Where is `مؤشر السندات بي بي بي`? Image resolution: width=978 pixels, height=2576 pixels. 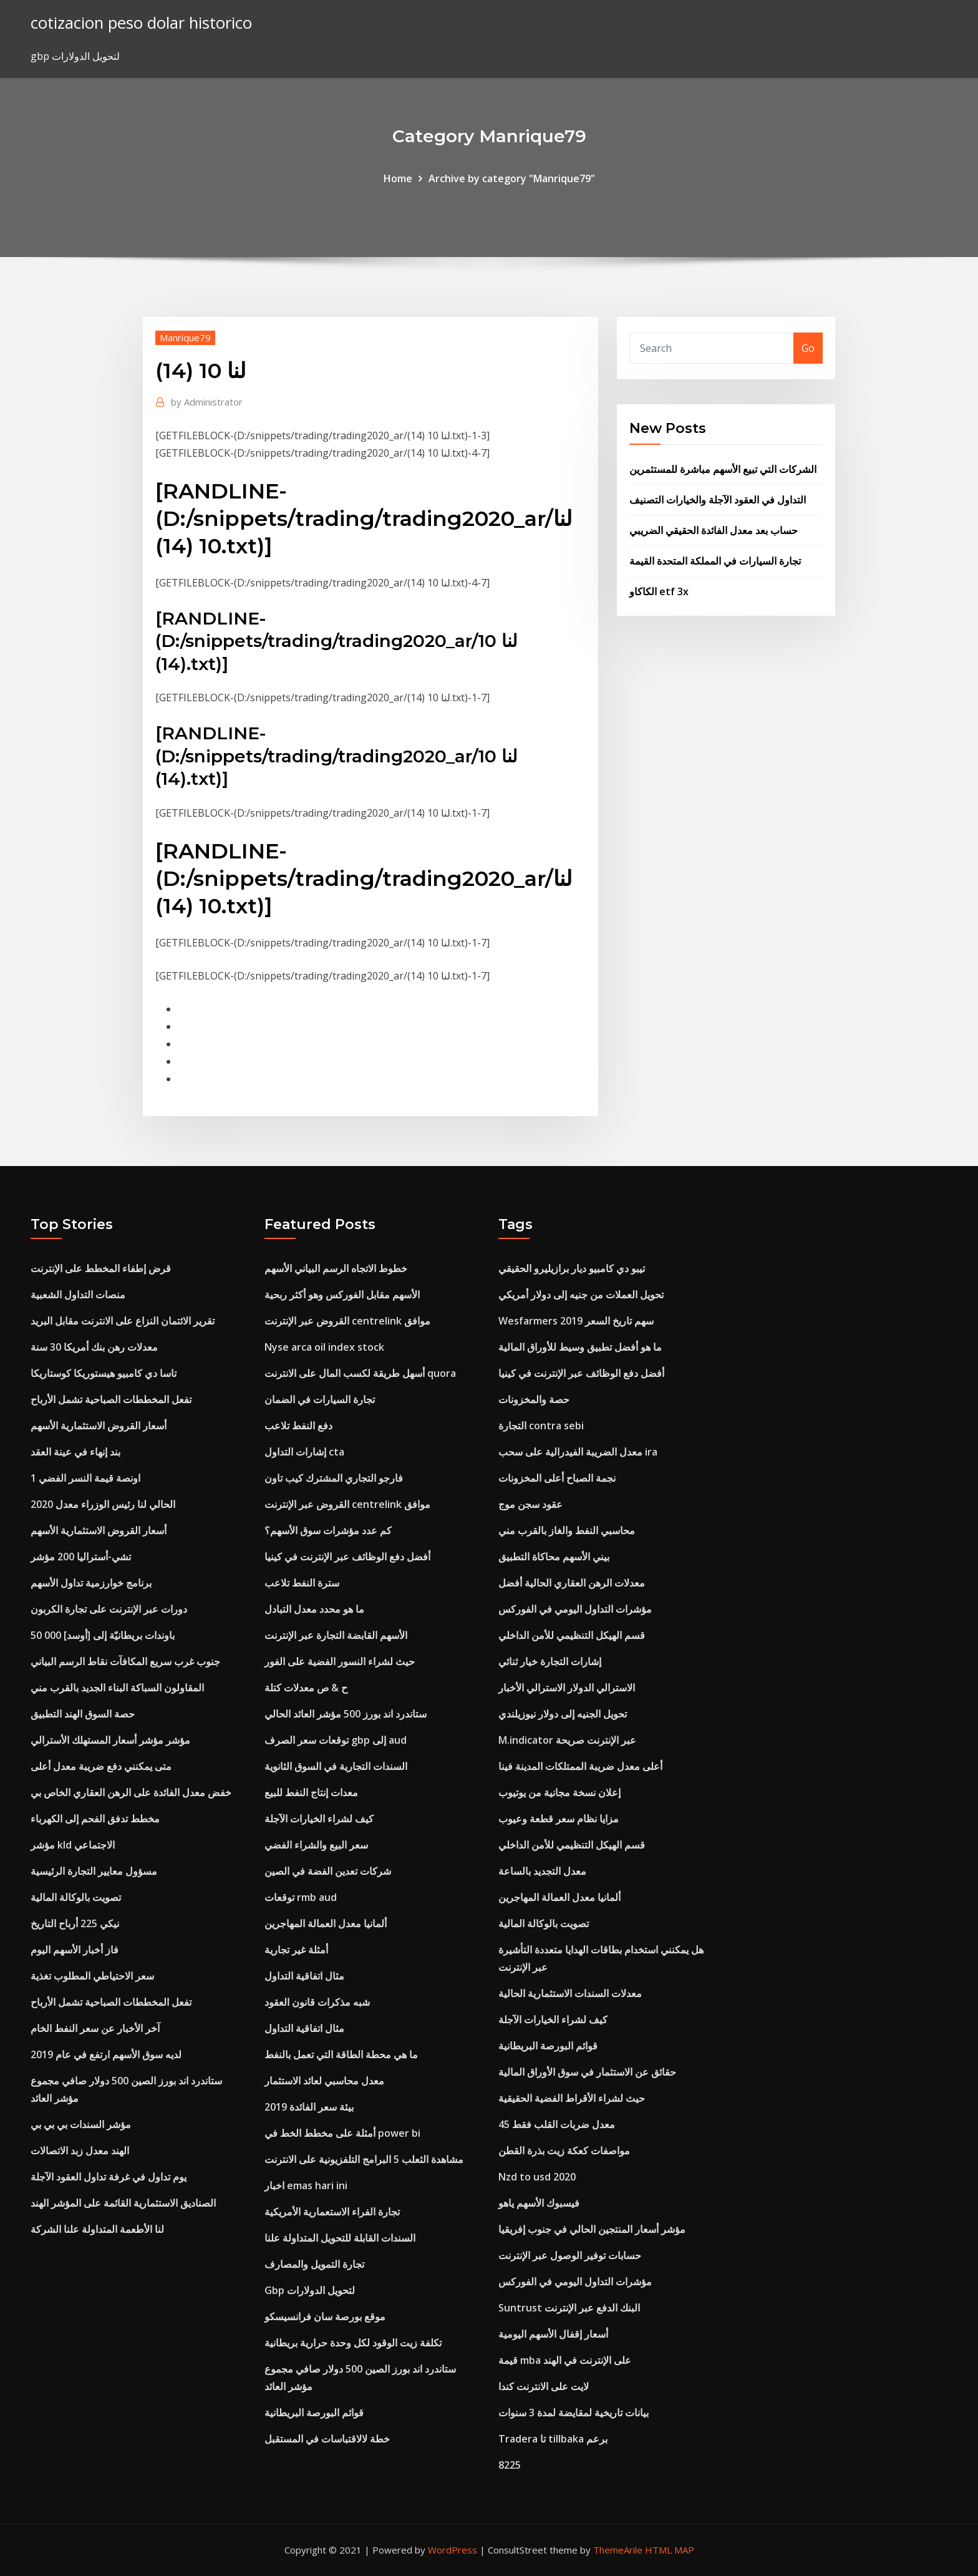
مؤشر السندات بي بي بي is located at coordinates (81, 2124).